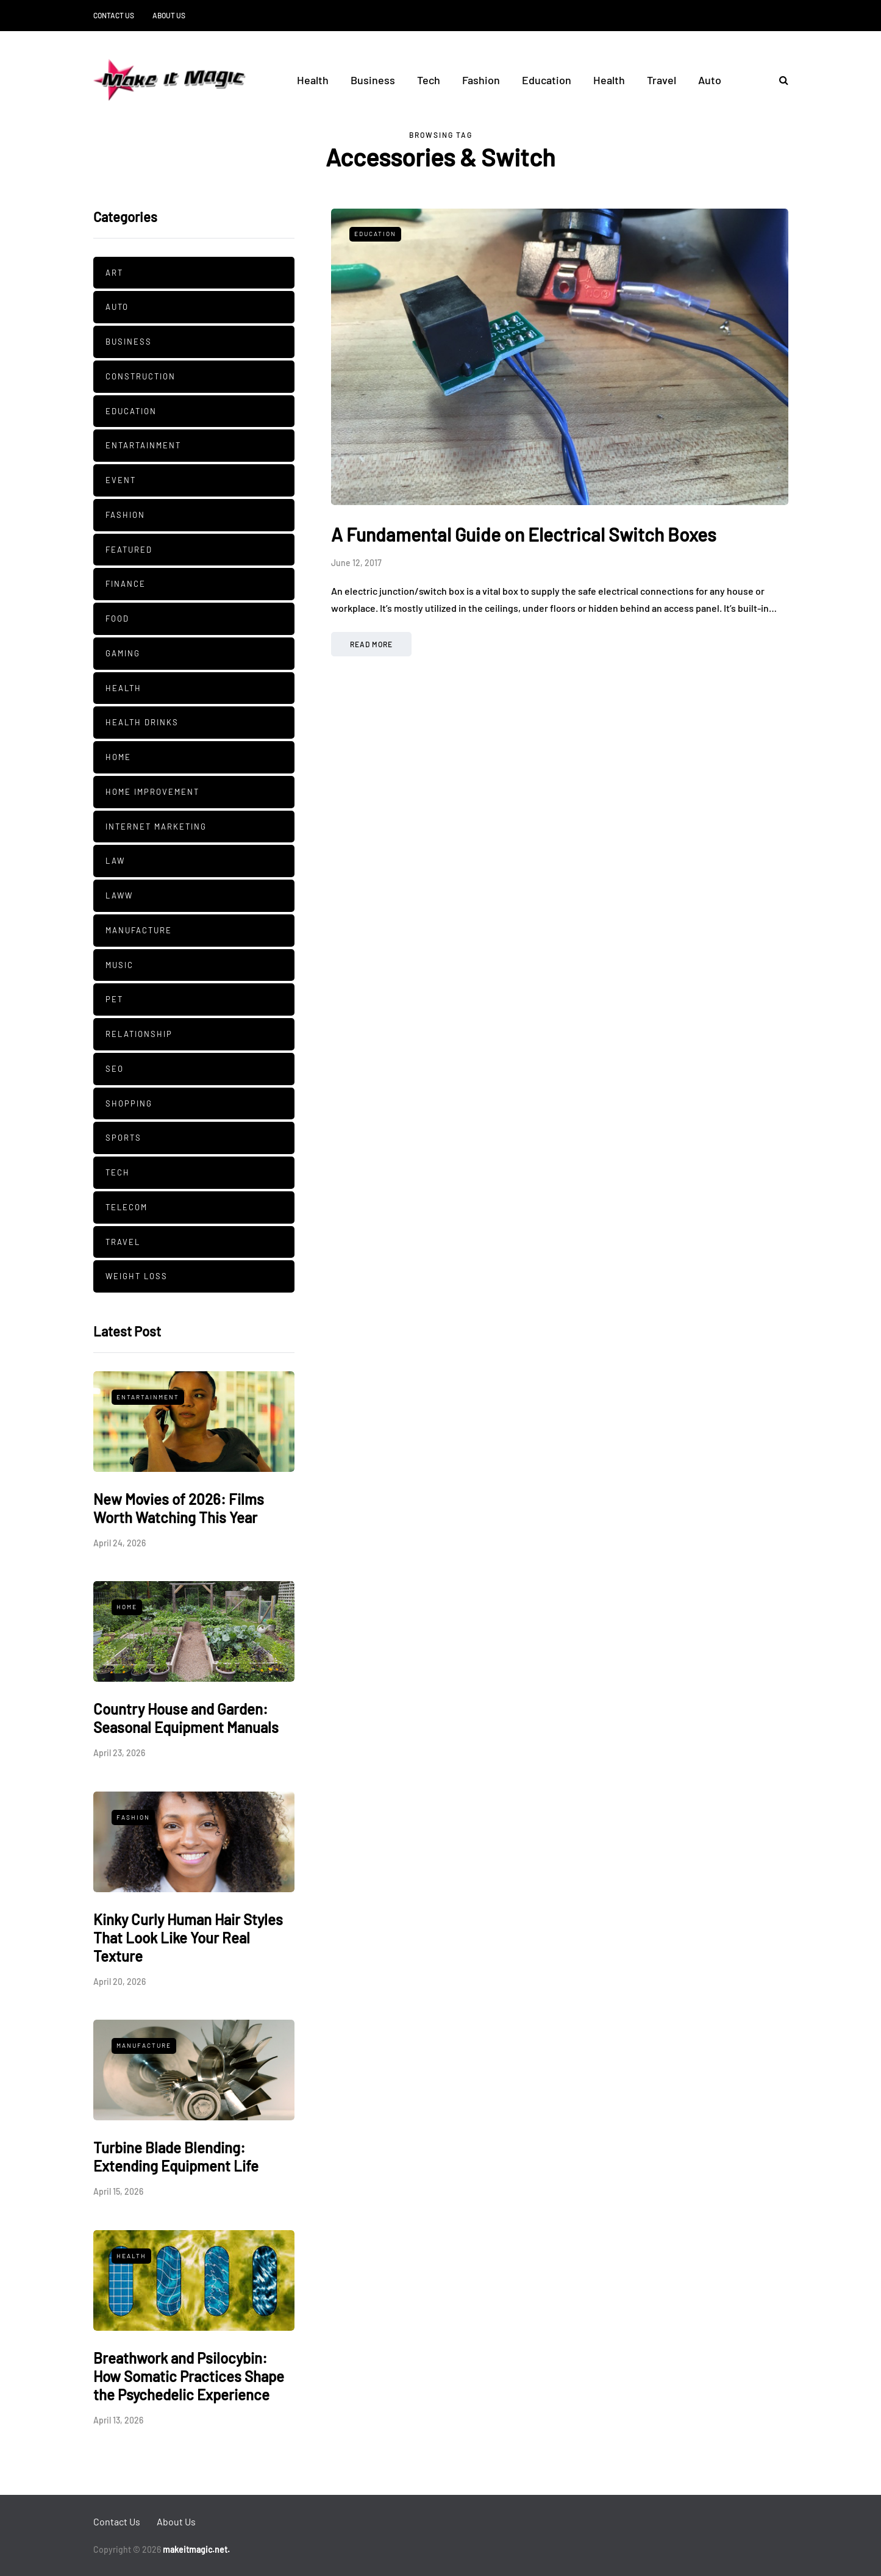 The height and width of the screenshot is (2576, 881). Describe the element at coordinates (128, 549) in the screenshot. I see `Featured` at that location.